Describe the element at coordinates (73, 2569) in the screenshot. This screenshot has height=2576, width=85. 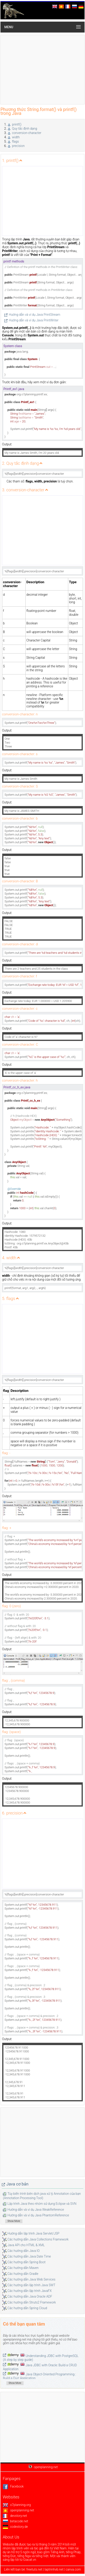
I see `canva.com` at that location.